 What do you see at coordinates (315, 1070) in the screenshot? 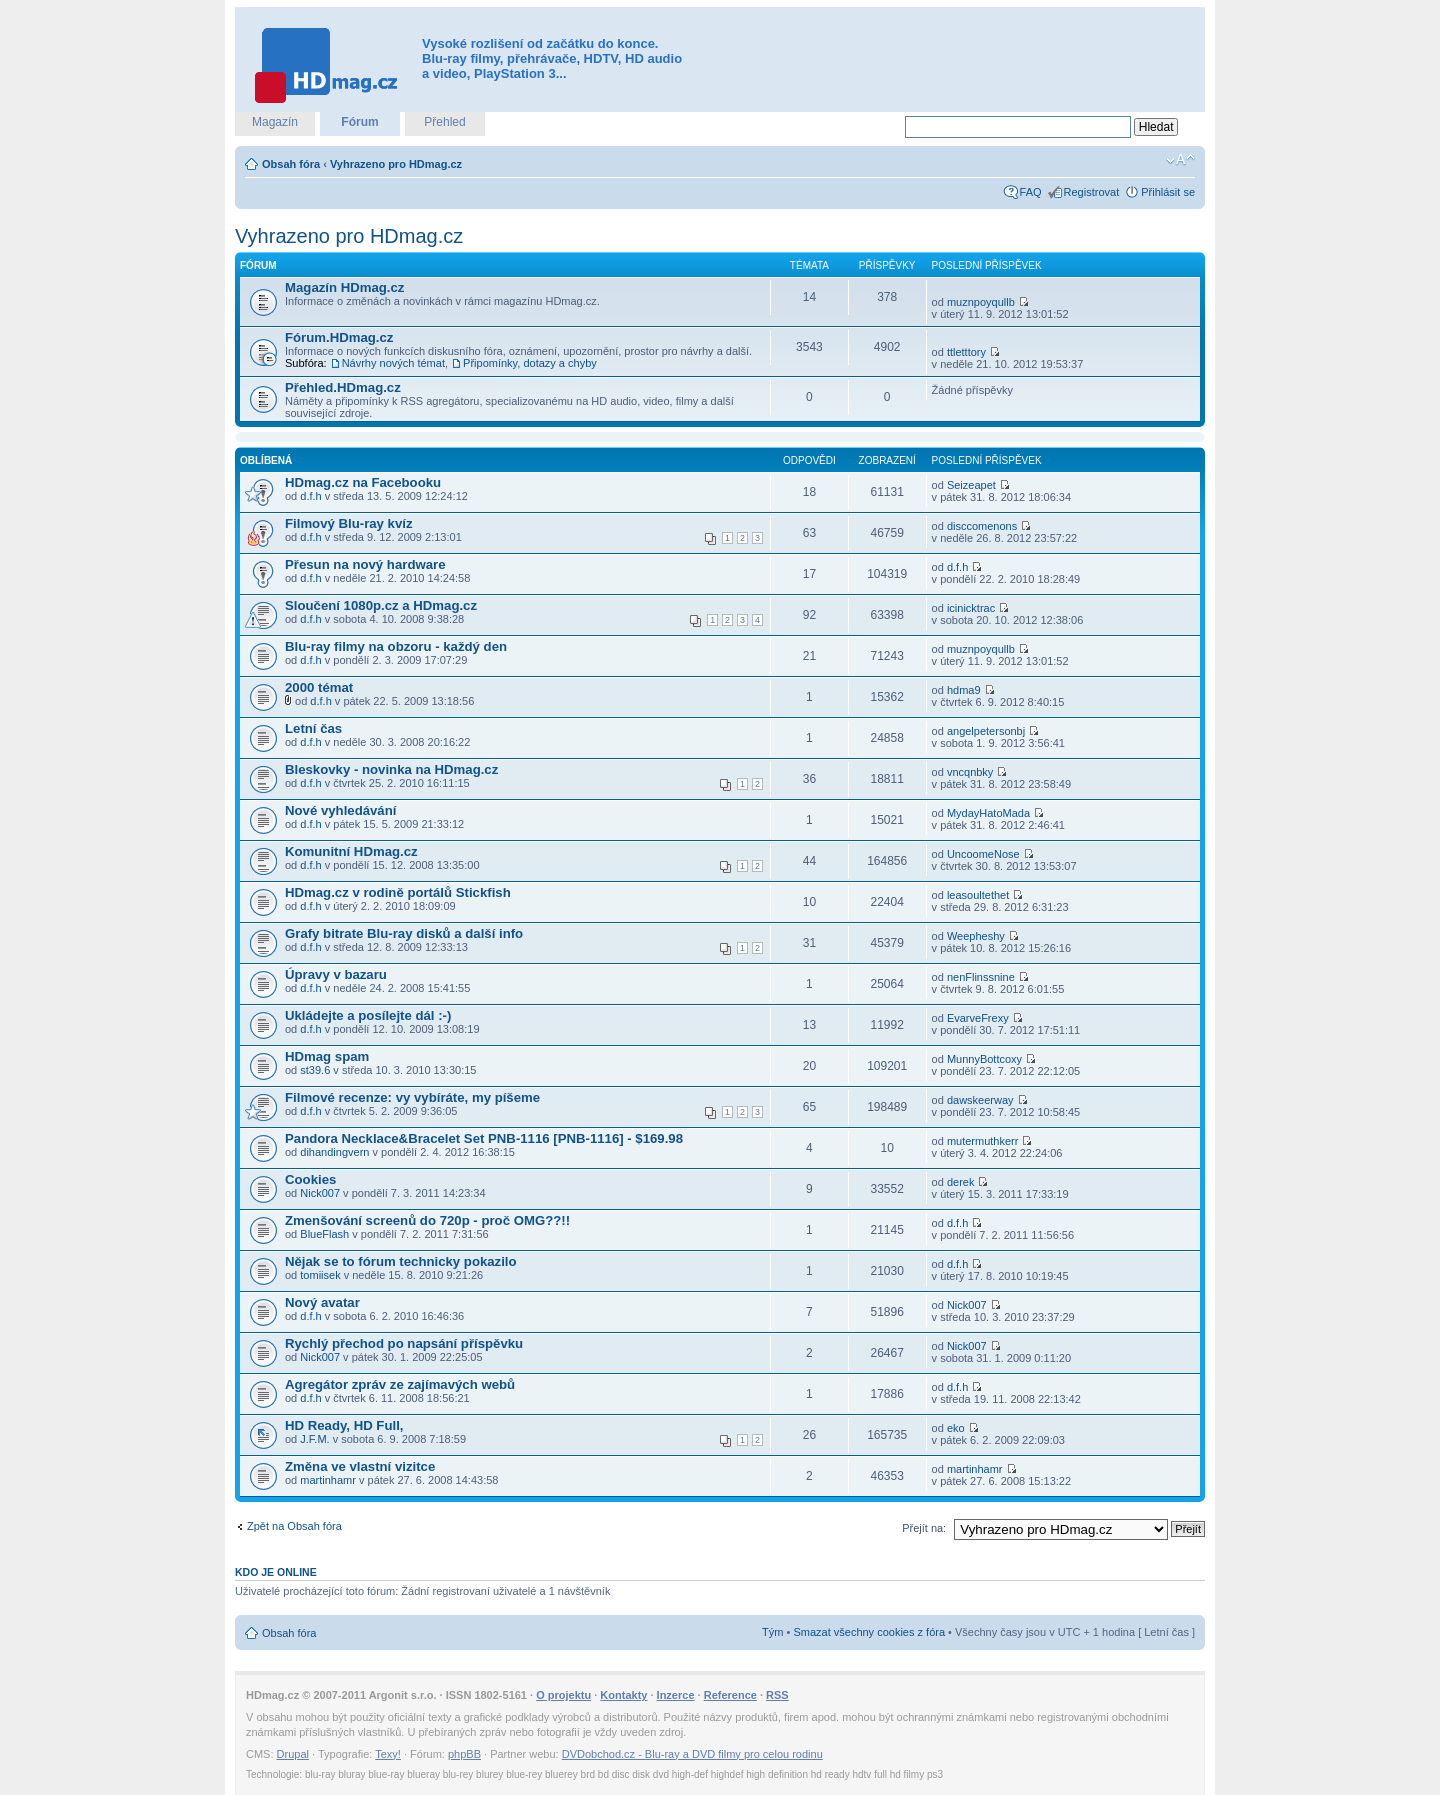
I see `st39.6` at bounding box center [315, 1070].